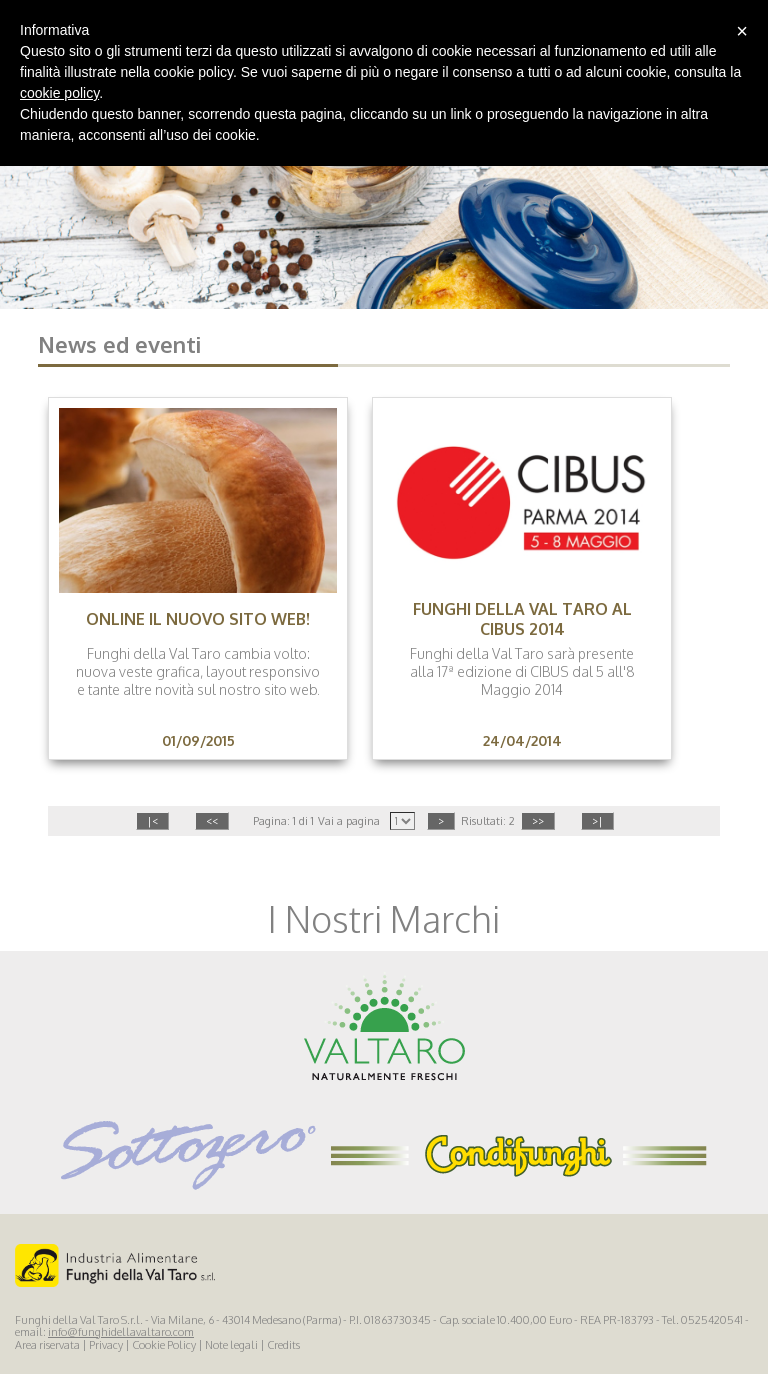  What do you see at coordinates (106, 1345) in the screenshot?
I see `Privacy` at bounding box center [106, 1345].